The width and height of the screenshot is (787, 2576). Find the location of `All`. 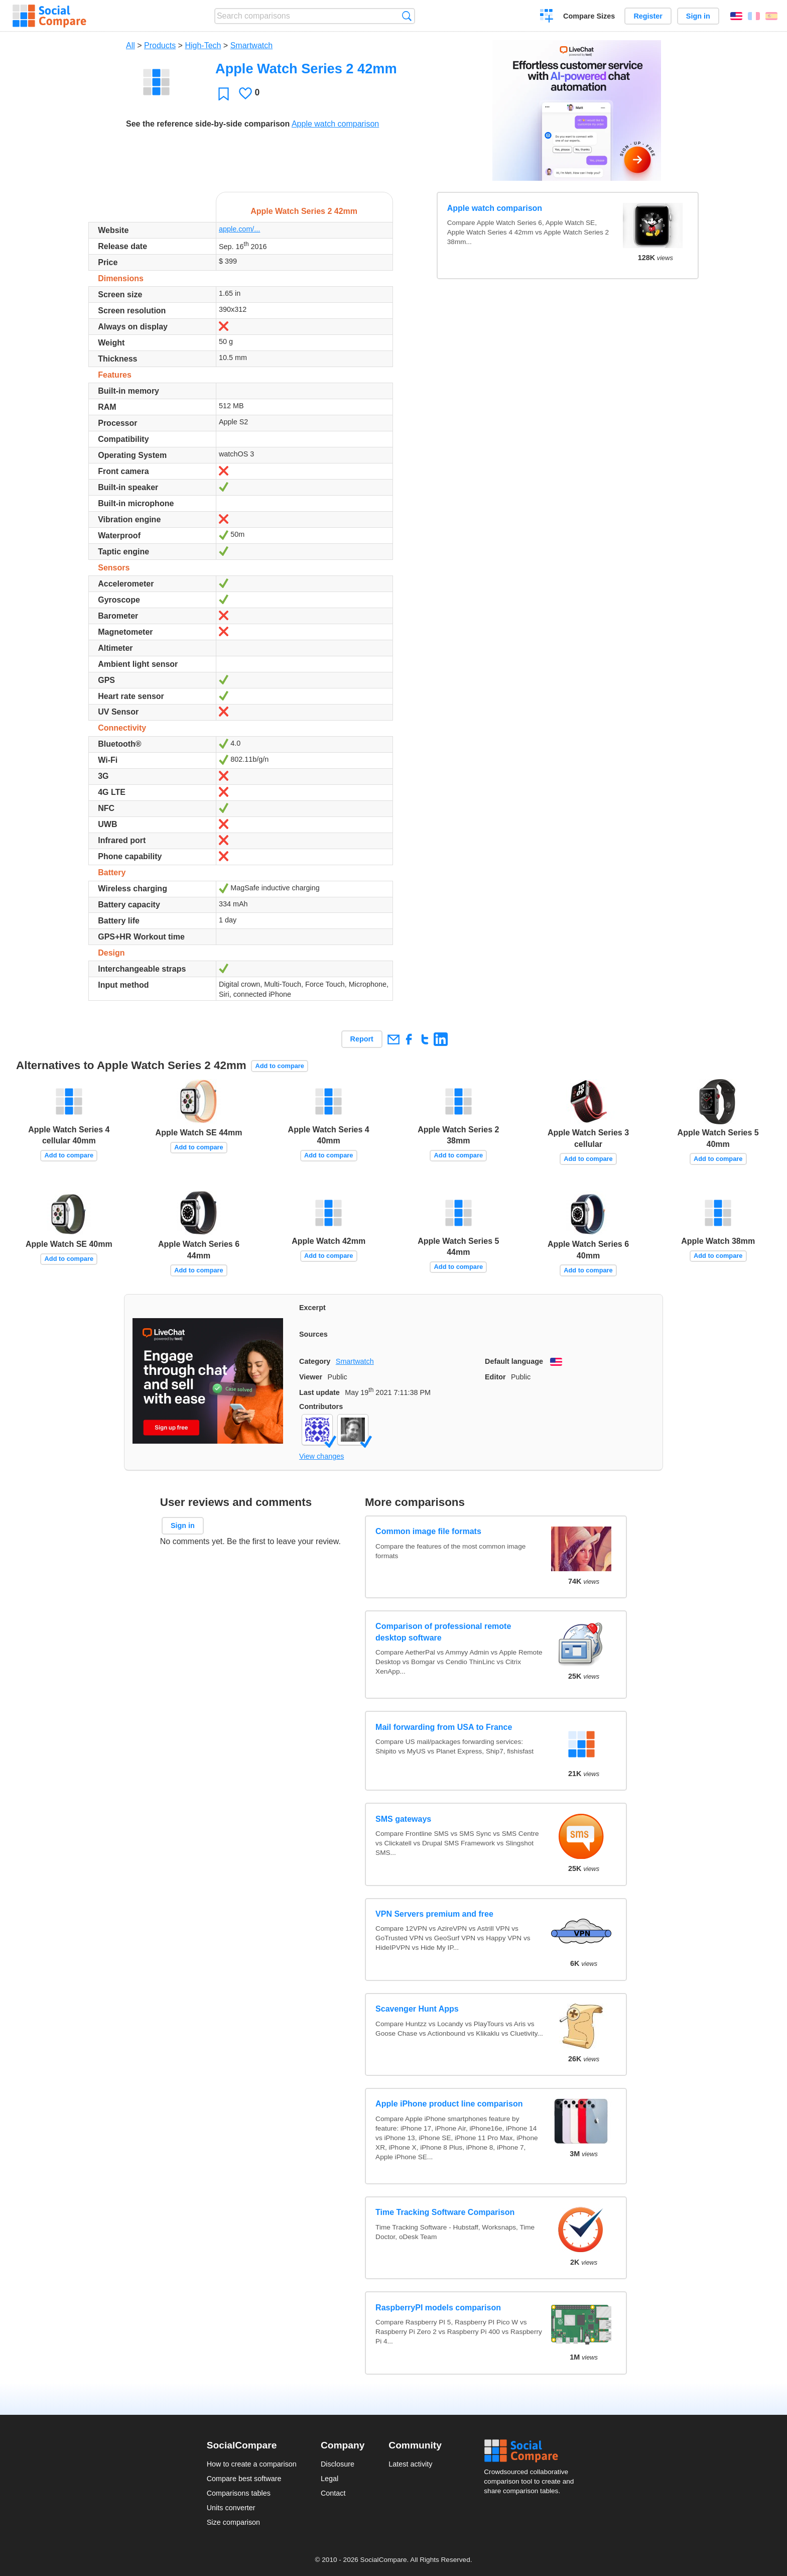

All is located at coordinates (130, 45).